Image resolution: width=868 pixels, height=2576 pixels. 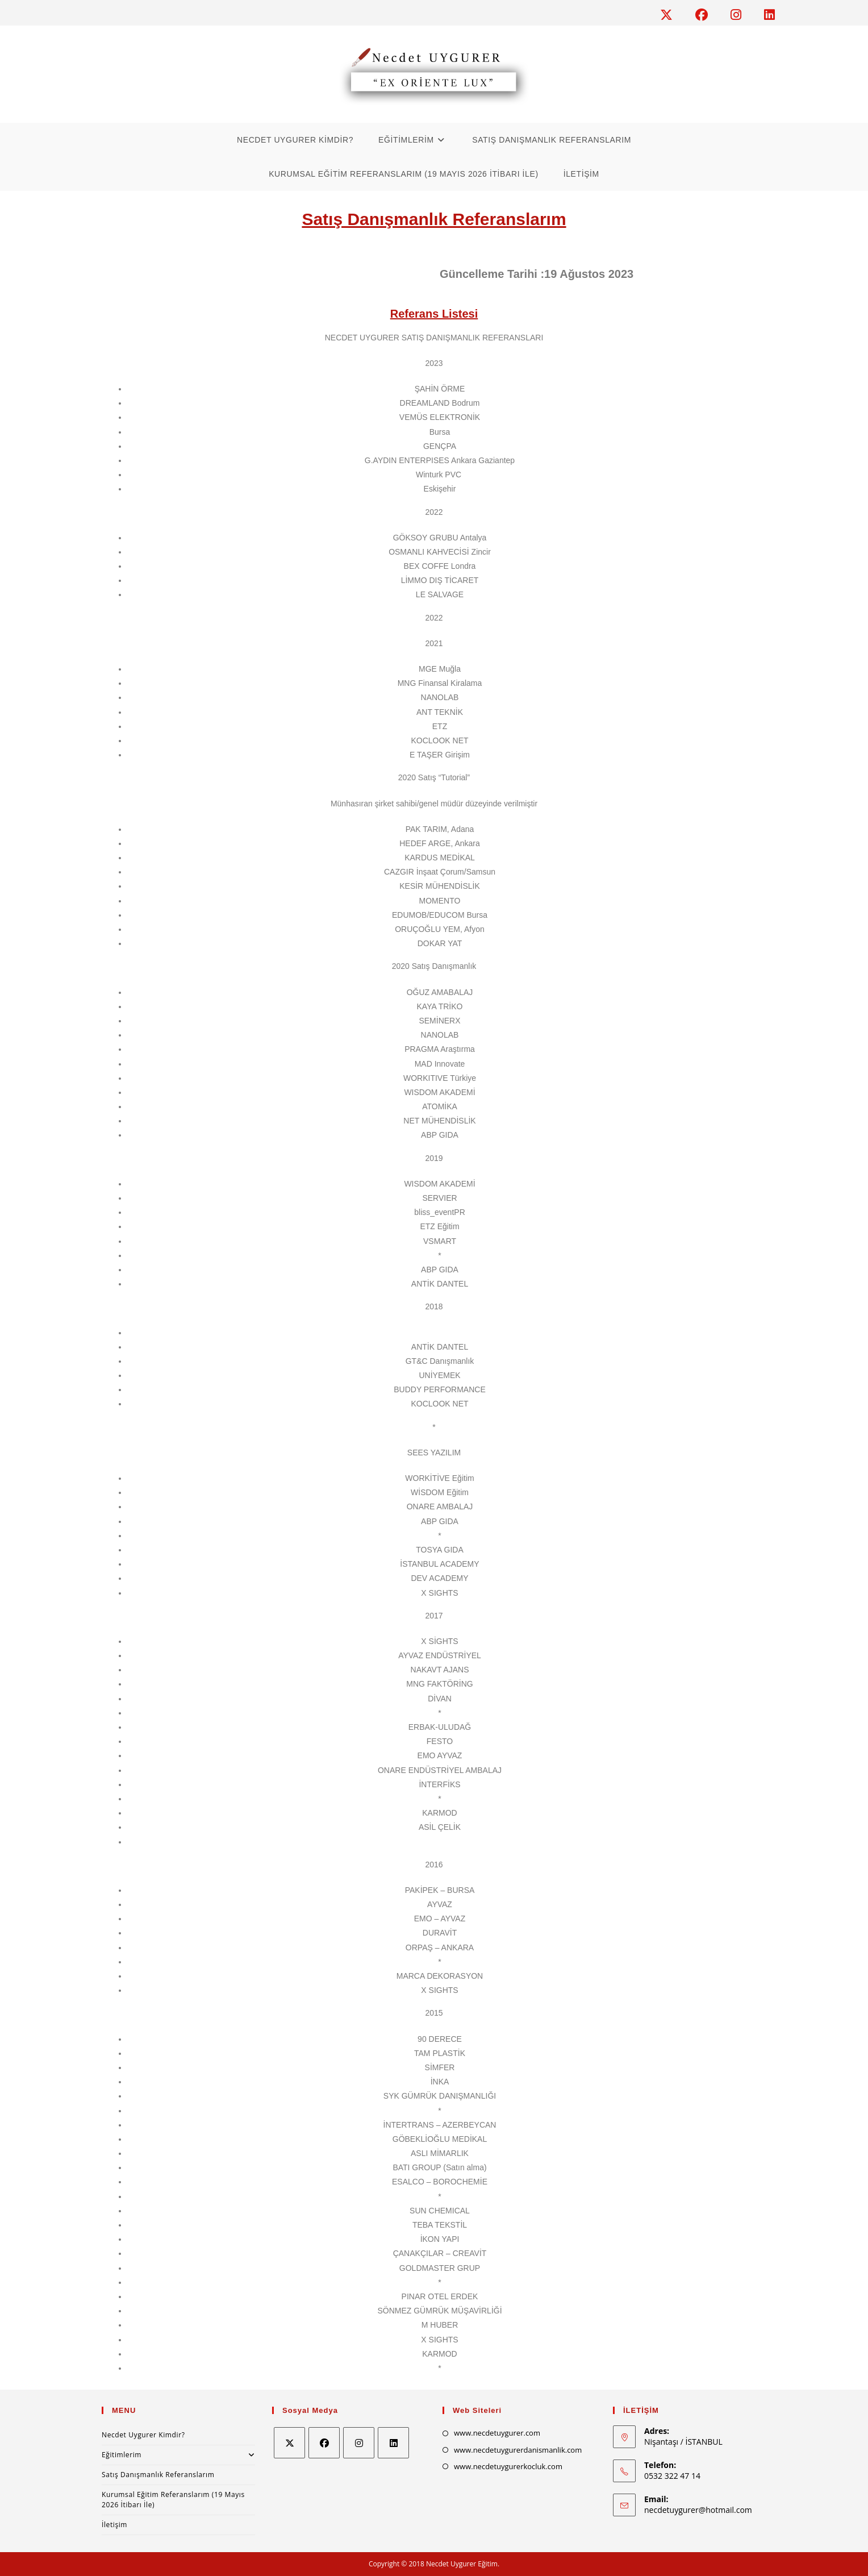 What do you see at coordinates (114, 2524) in the screenshot?
I see `İletişim` at bounding box center [114, 2524].